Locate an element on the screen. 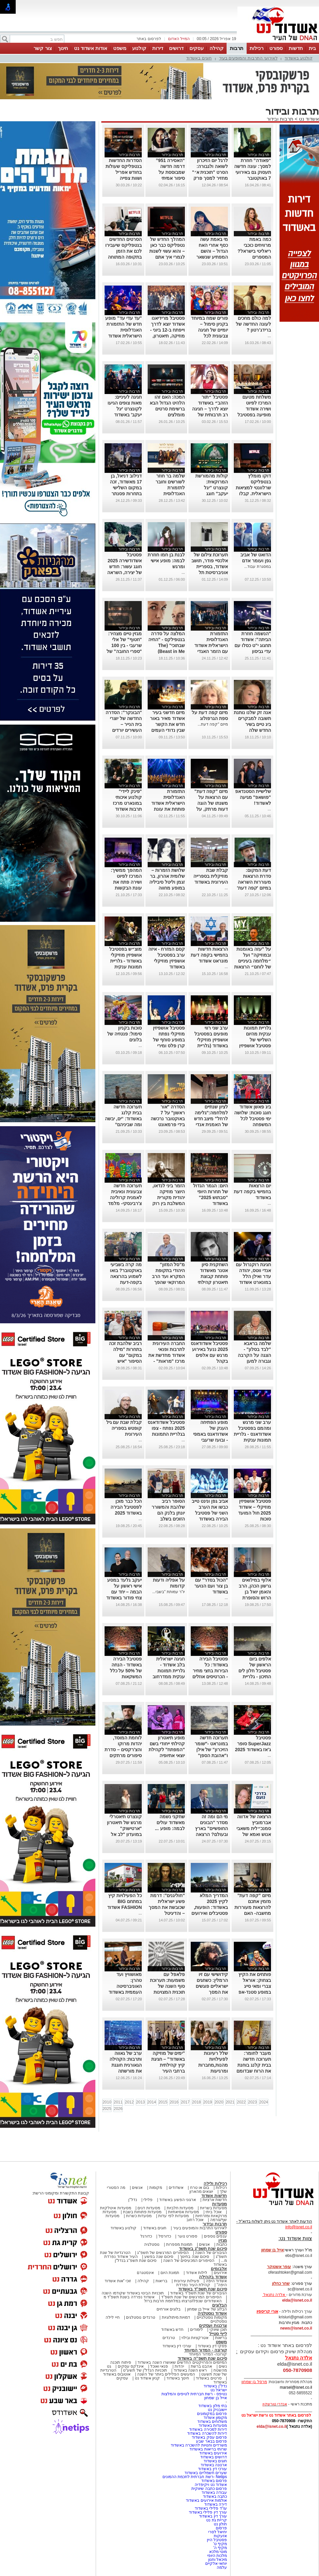 The width and height of the screenshot is (319, 2576). מקומות is located at coordinates (155, 2187).